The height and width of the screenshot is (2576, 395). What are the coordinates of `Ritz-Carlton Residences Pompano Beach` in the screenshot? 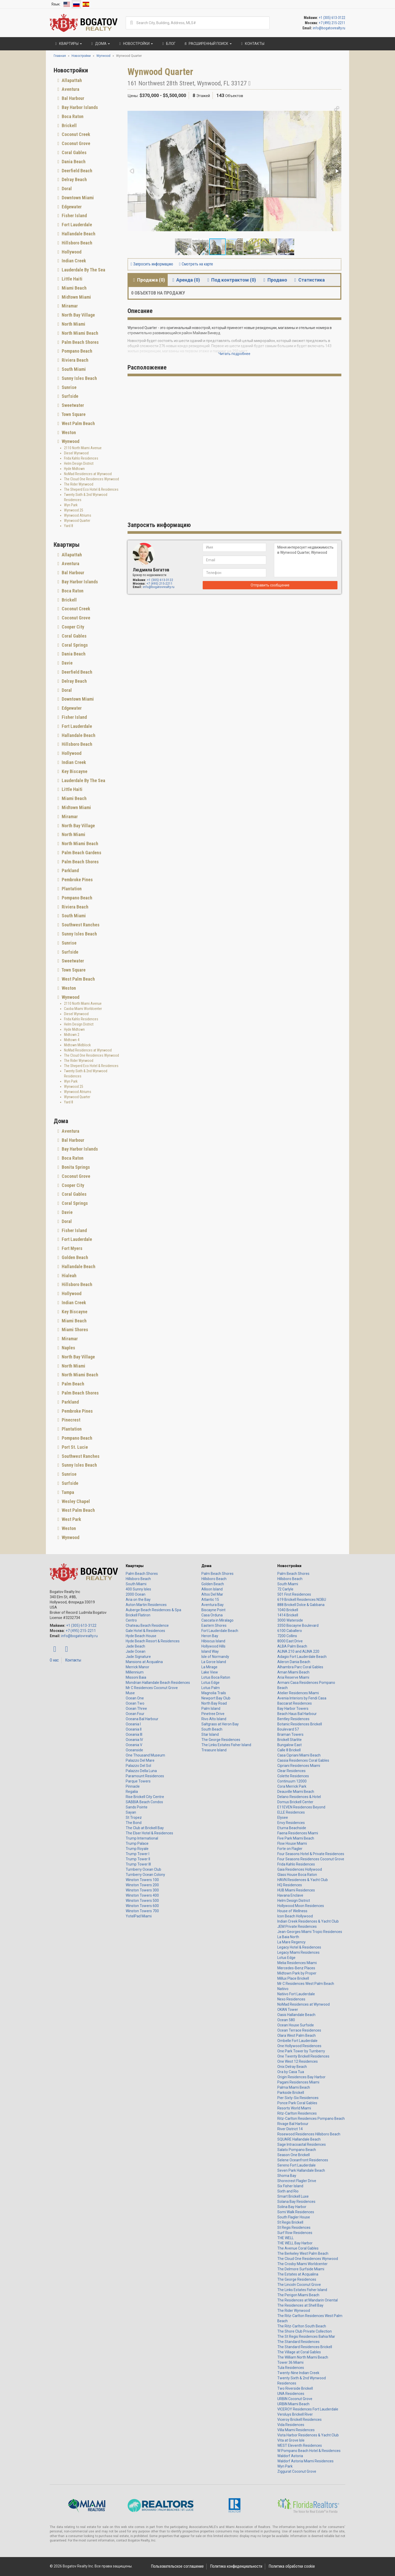 It's located at (311, 2118).